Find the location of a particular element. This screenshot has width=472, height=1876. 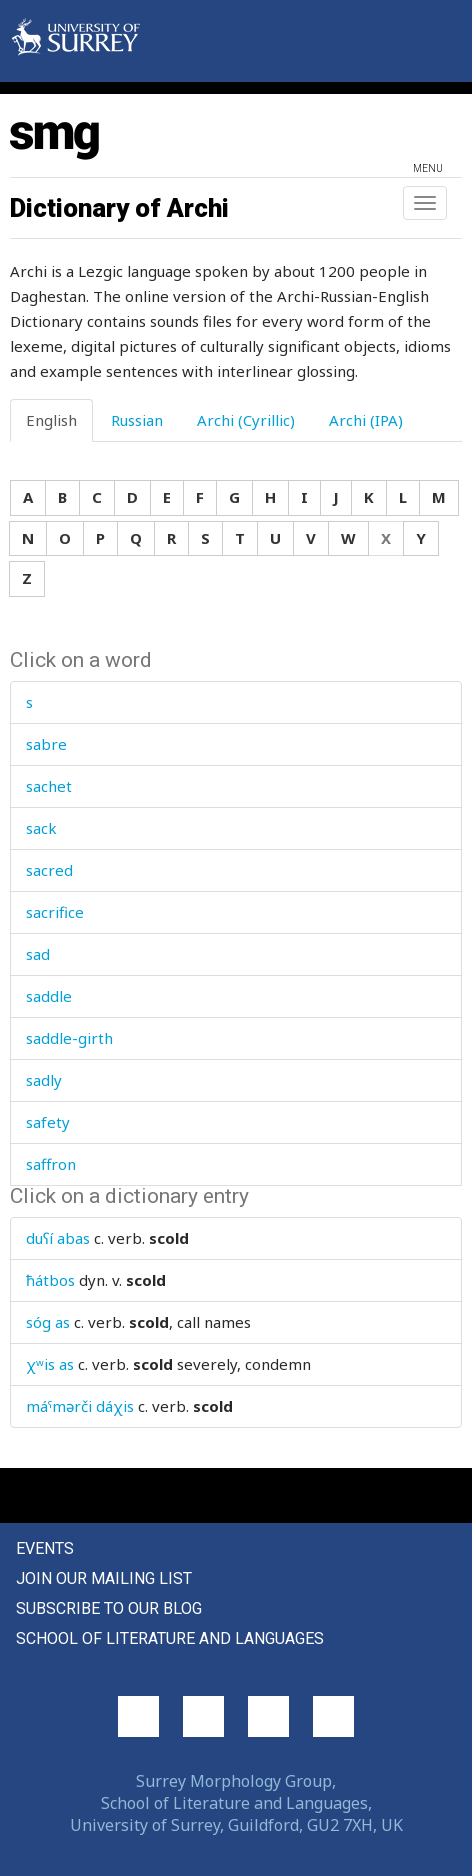

saddle is located at coordinates (49, 996).